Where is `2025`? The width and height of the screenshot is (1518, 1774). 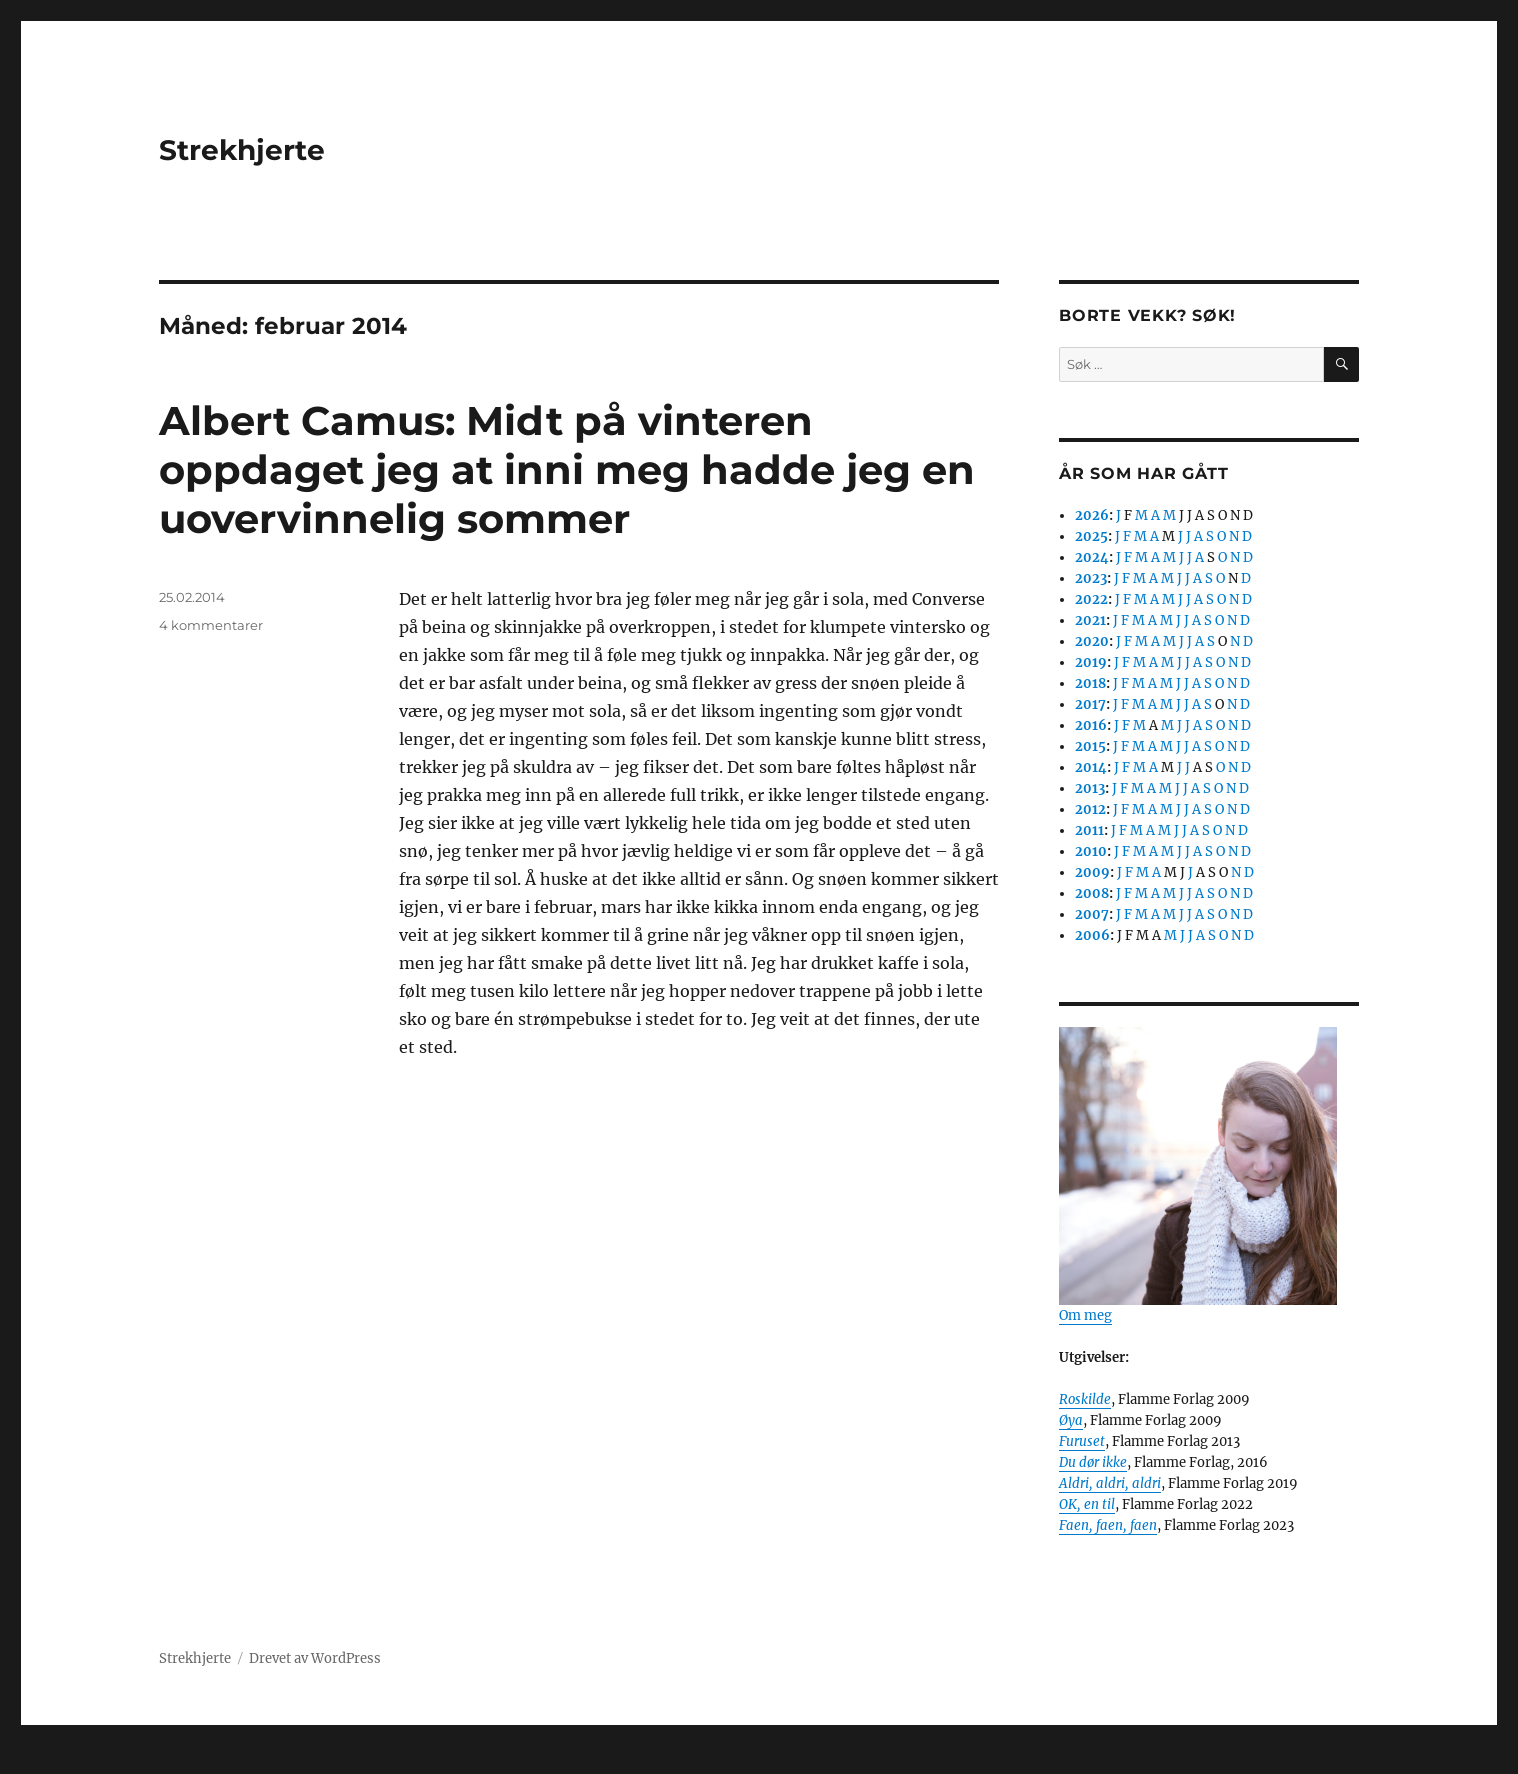 2025 is located at coordinates (1091, 536).